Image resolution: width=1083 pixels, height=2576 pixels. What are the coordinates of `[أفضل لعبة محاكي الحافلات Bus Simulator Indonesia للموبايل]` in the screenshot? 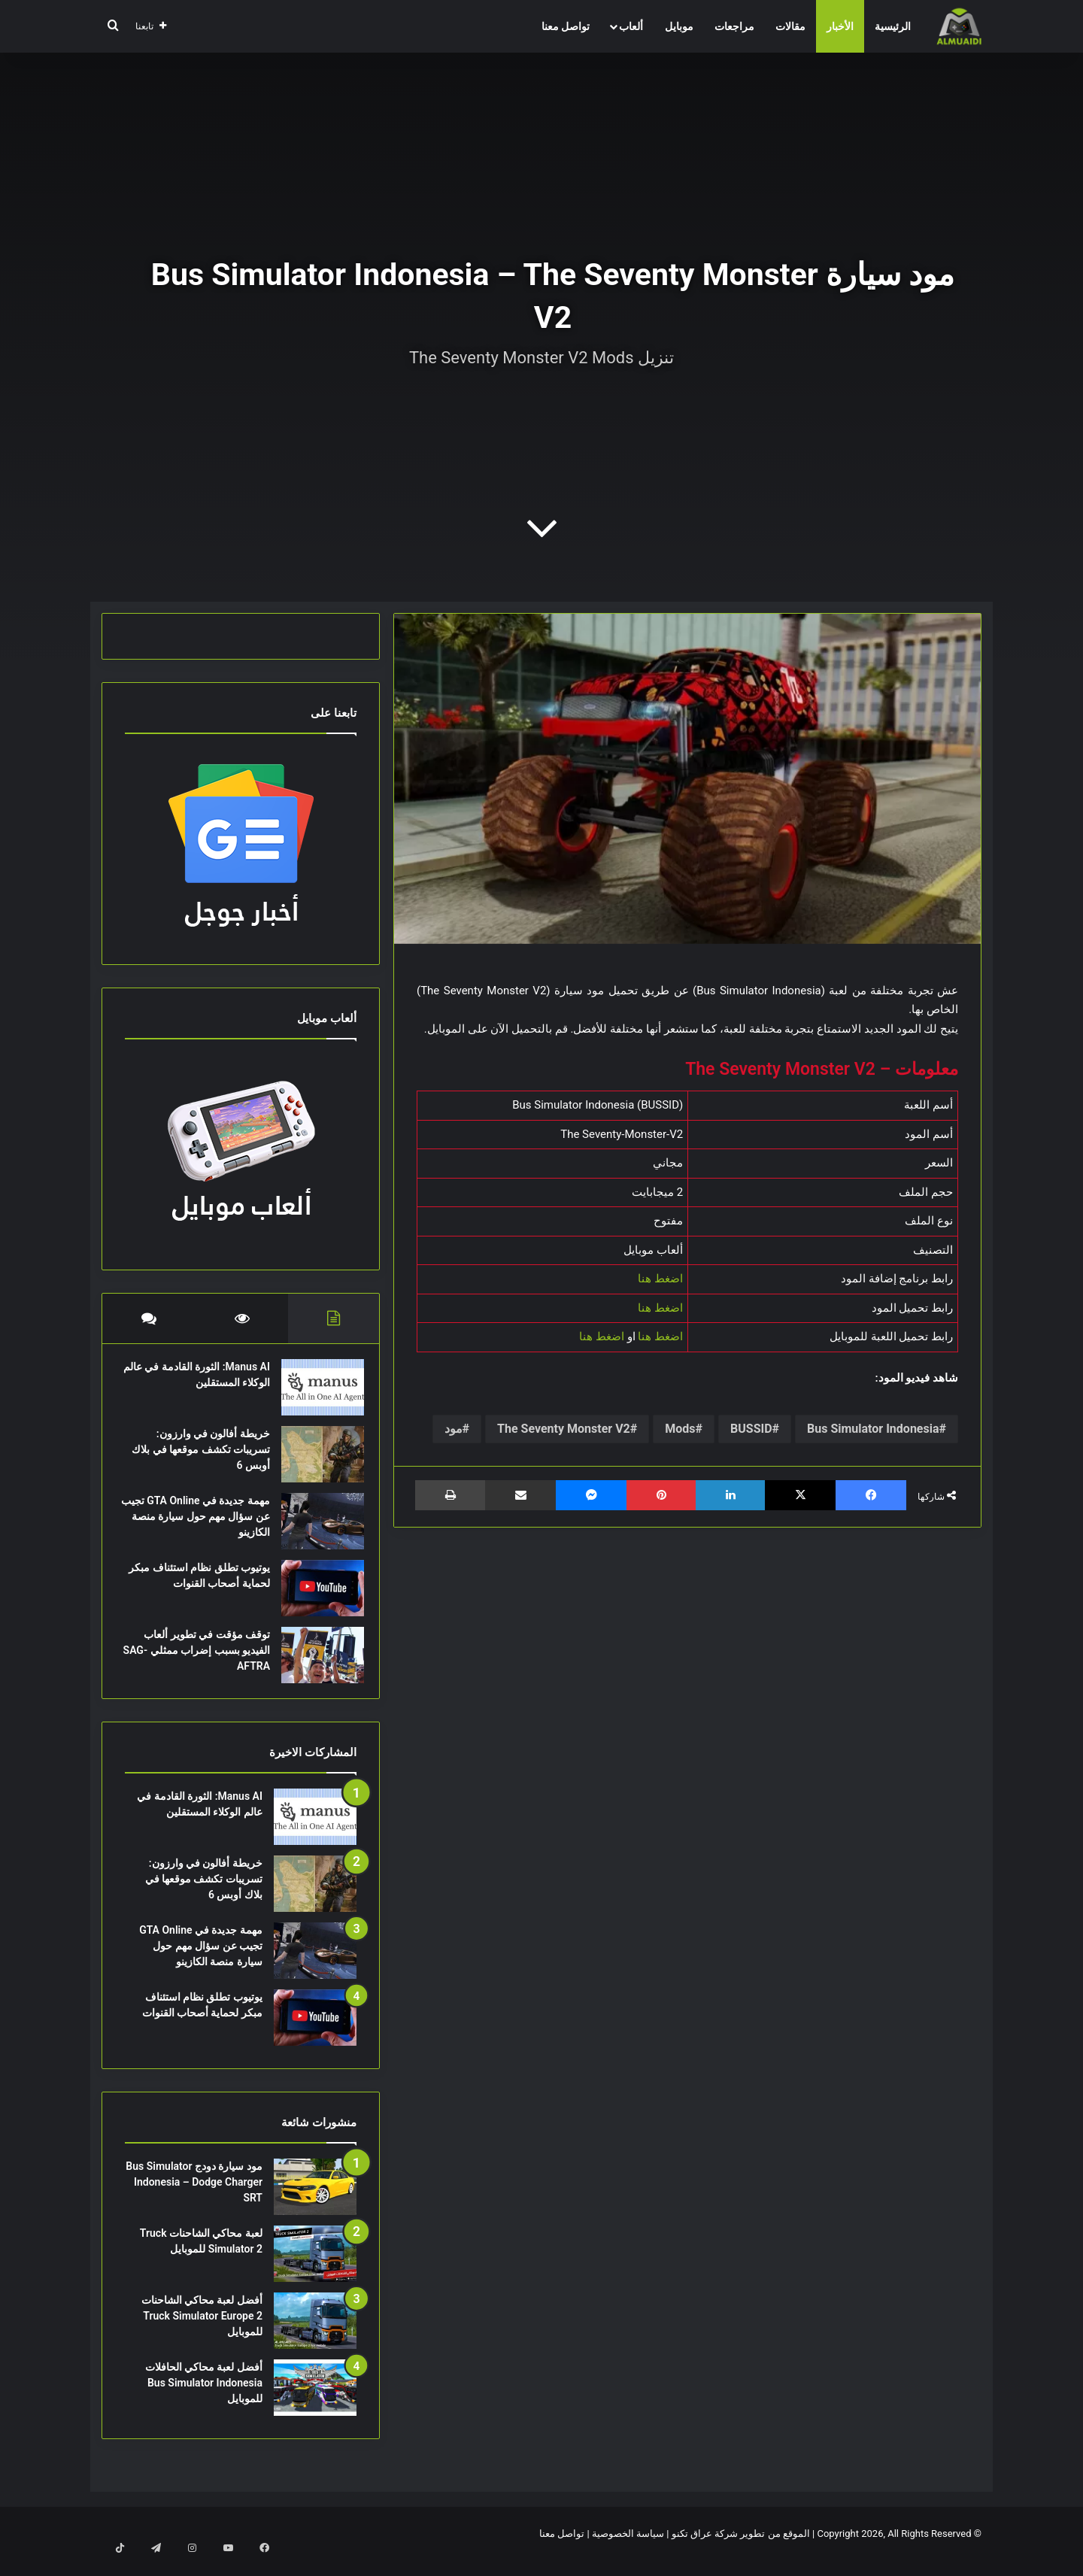 It's located at (315, 2402).